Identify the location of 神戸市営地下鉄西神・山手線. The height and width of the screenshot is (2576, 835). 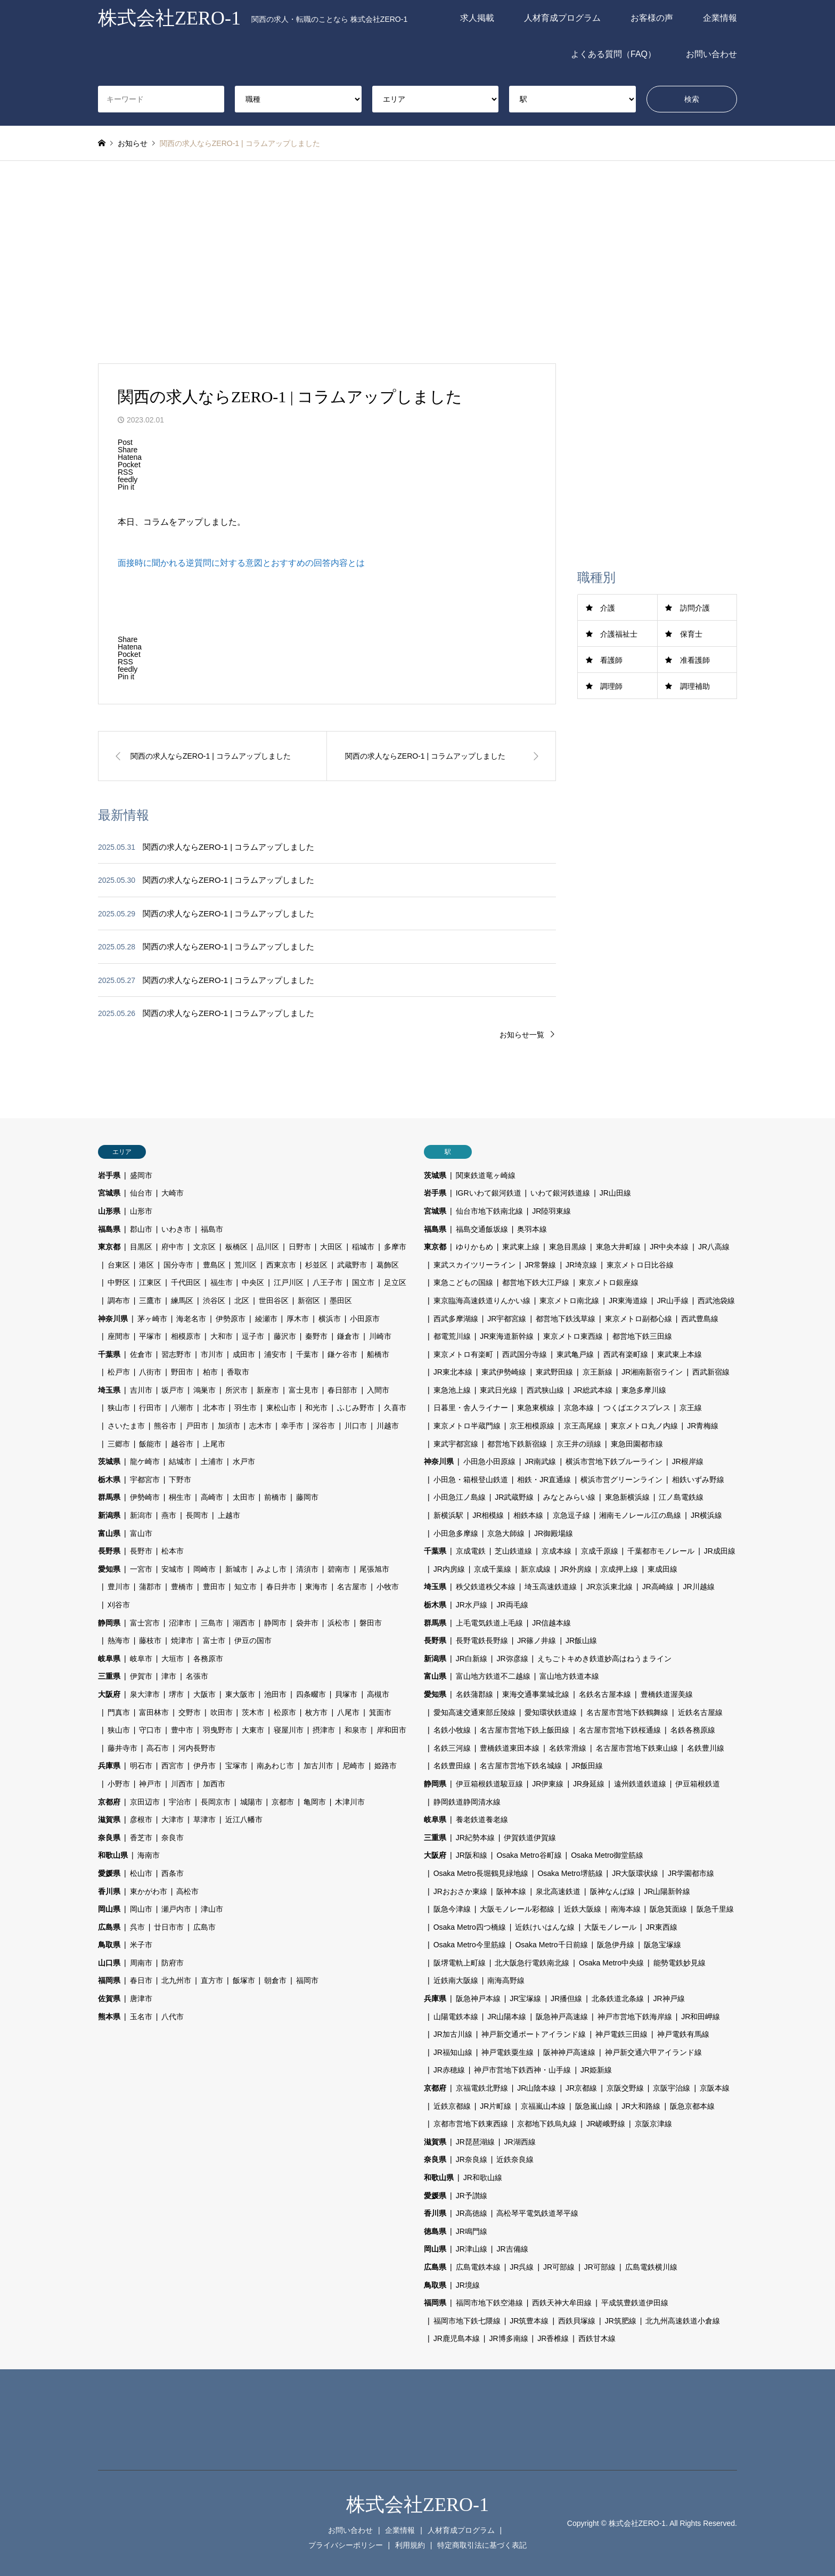
(522, 2070).